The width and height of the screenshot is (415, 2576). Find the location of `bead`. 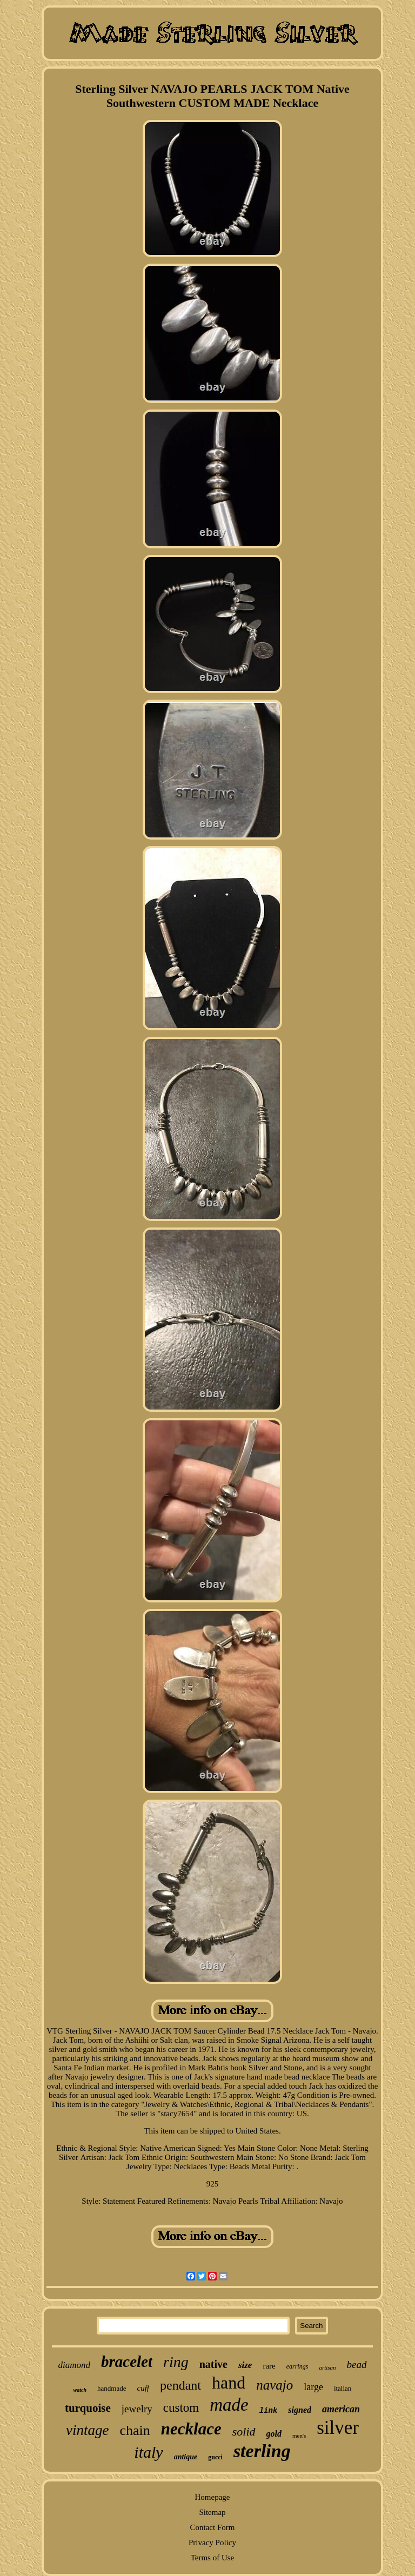

bead is located at coordinates (357, 2364).